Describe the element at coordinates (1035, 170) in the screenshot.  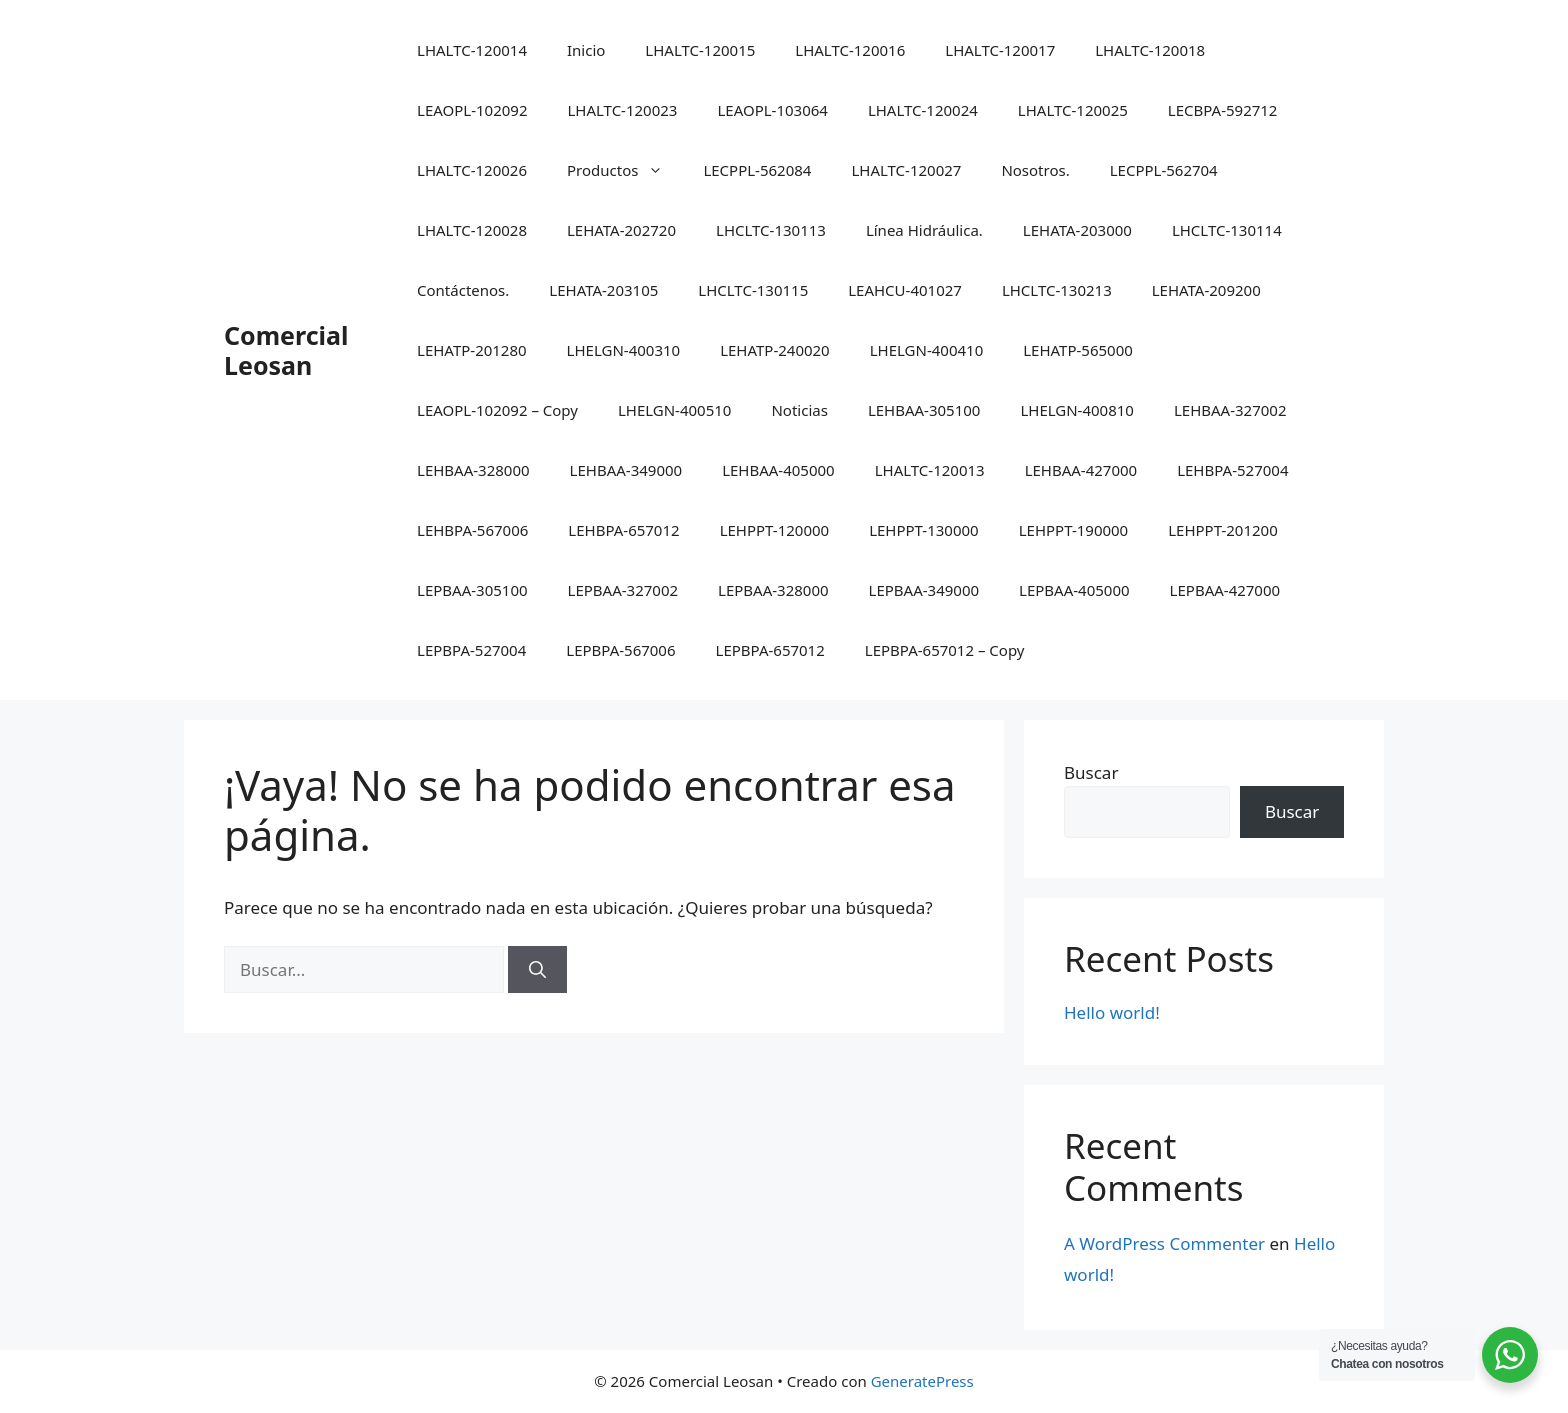
I see `Nosotros.` at that location.